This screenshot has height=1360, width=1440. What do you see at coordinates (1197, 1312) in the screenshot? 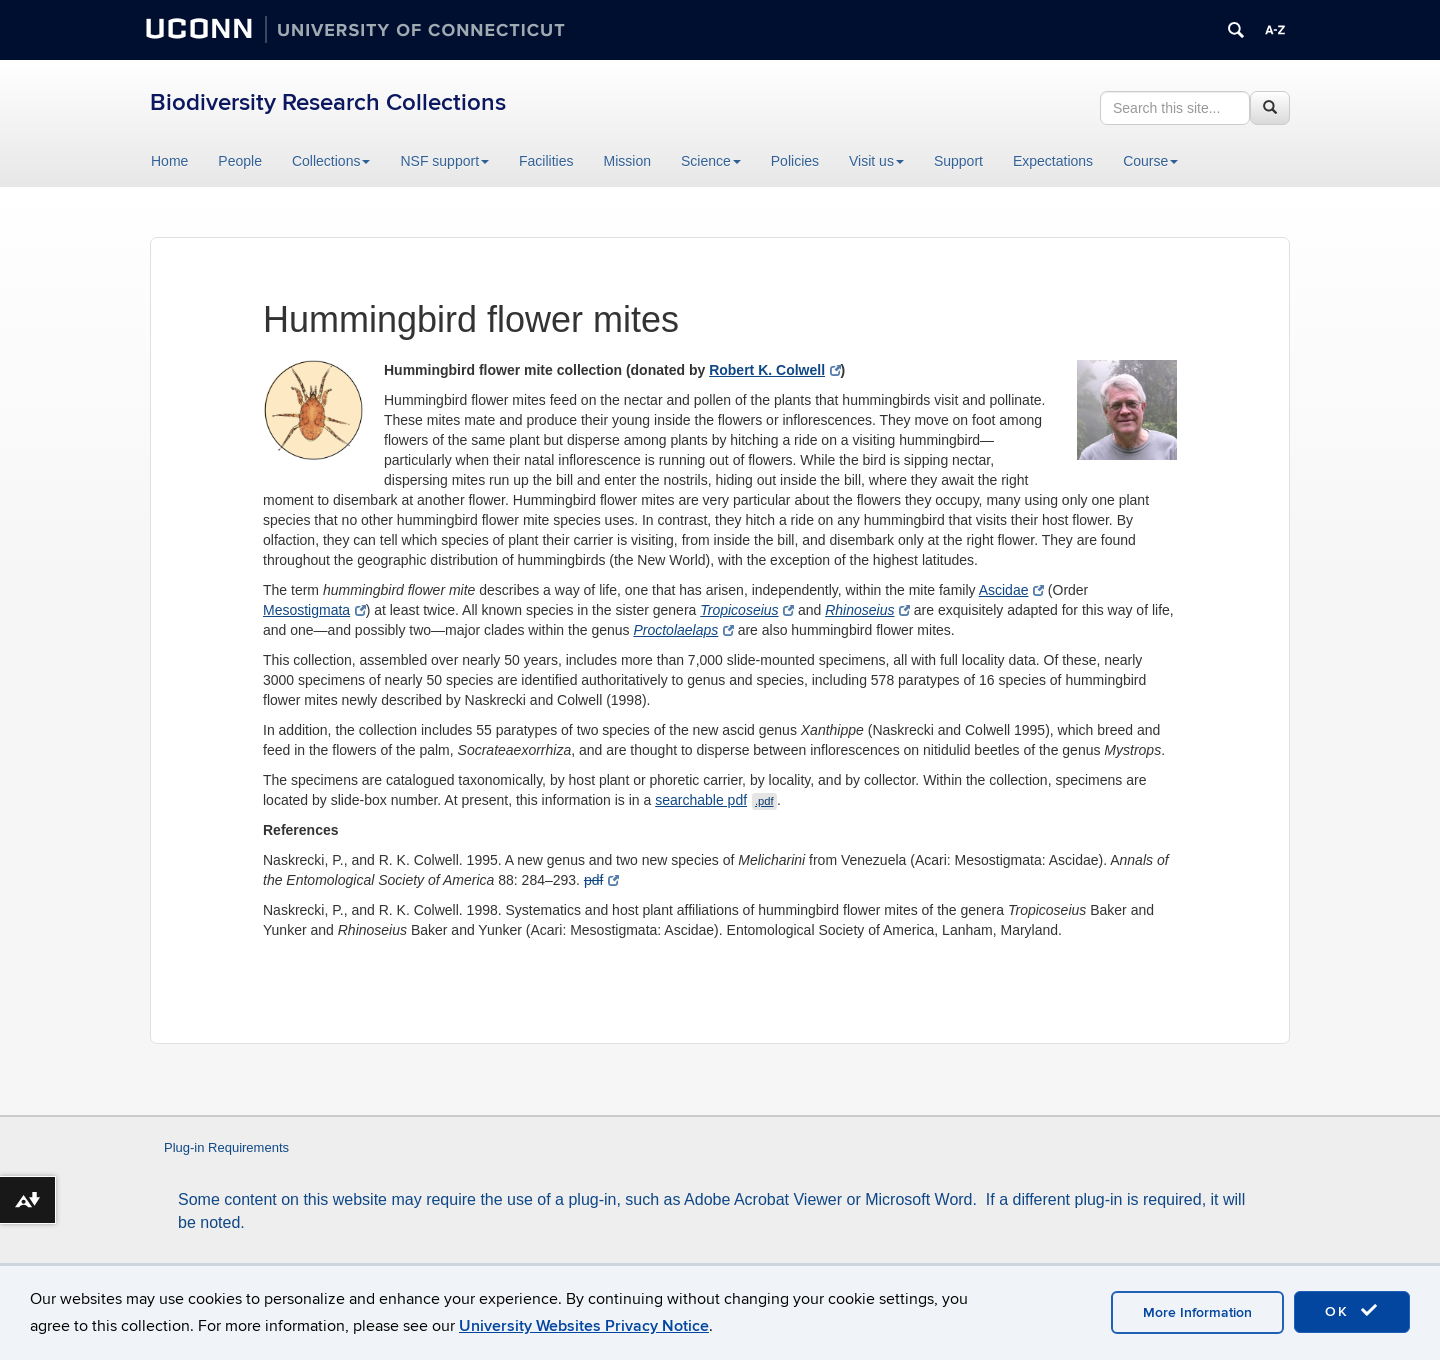
I see `More Information [accept cookies]` at bounding box center [1197, 1312].